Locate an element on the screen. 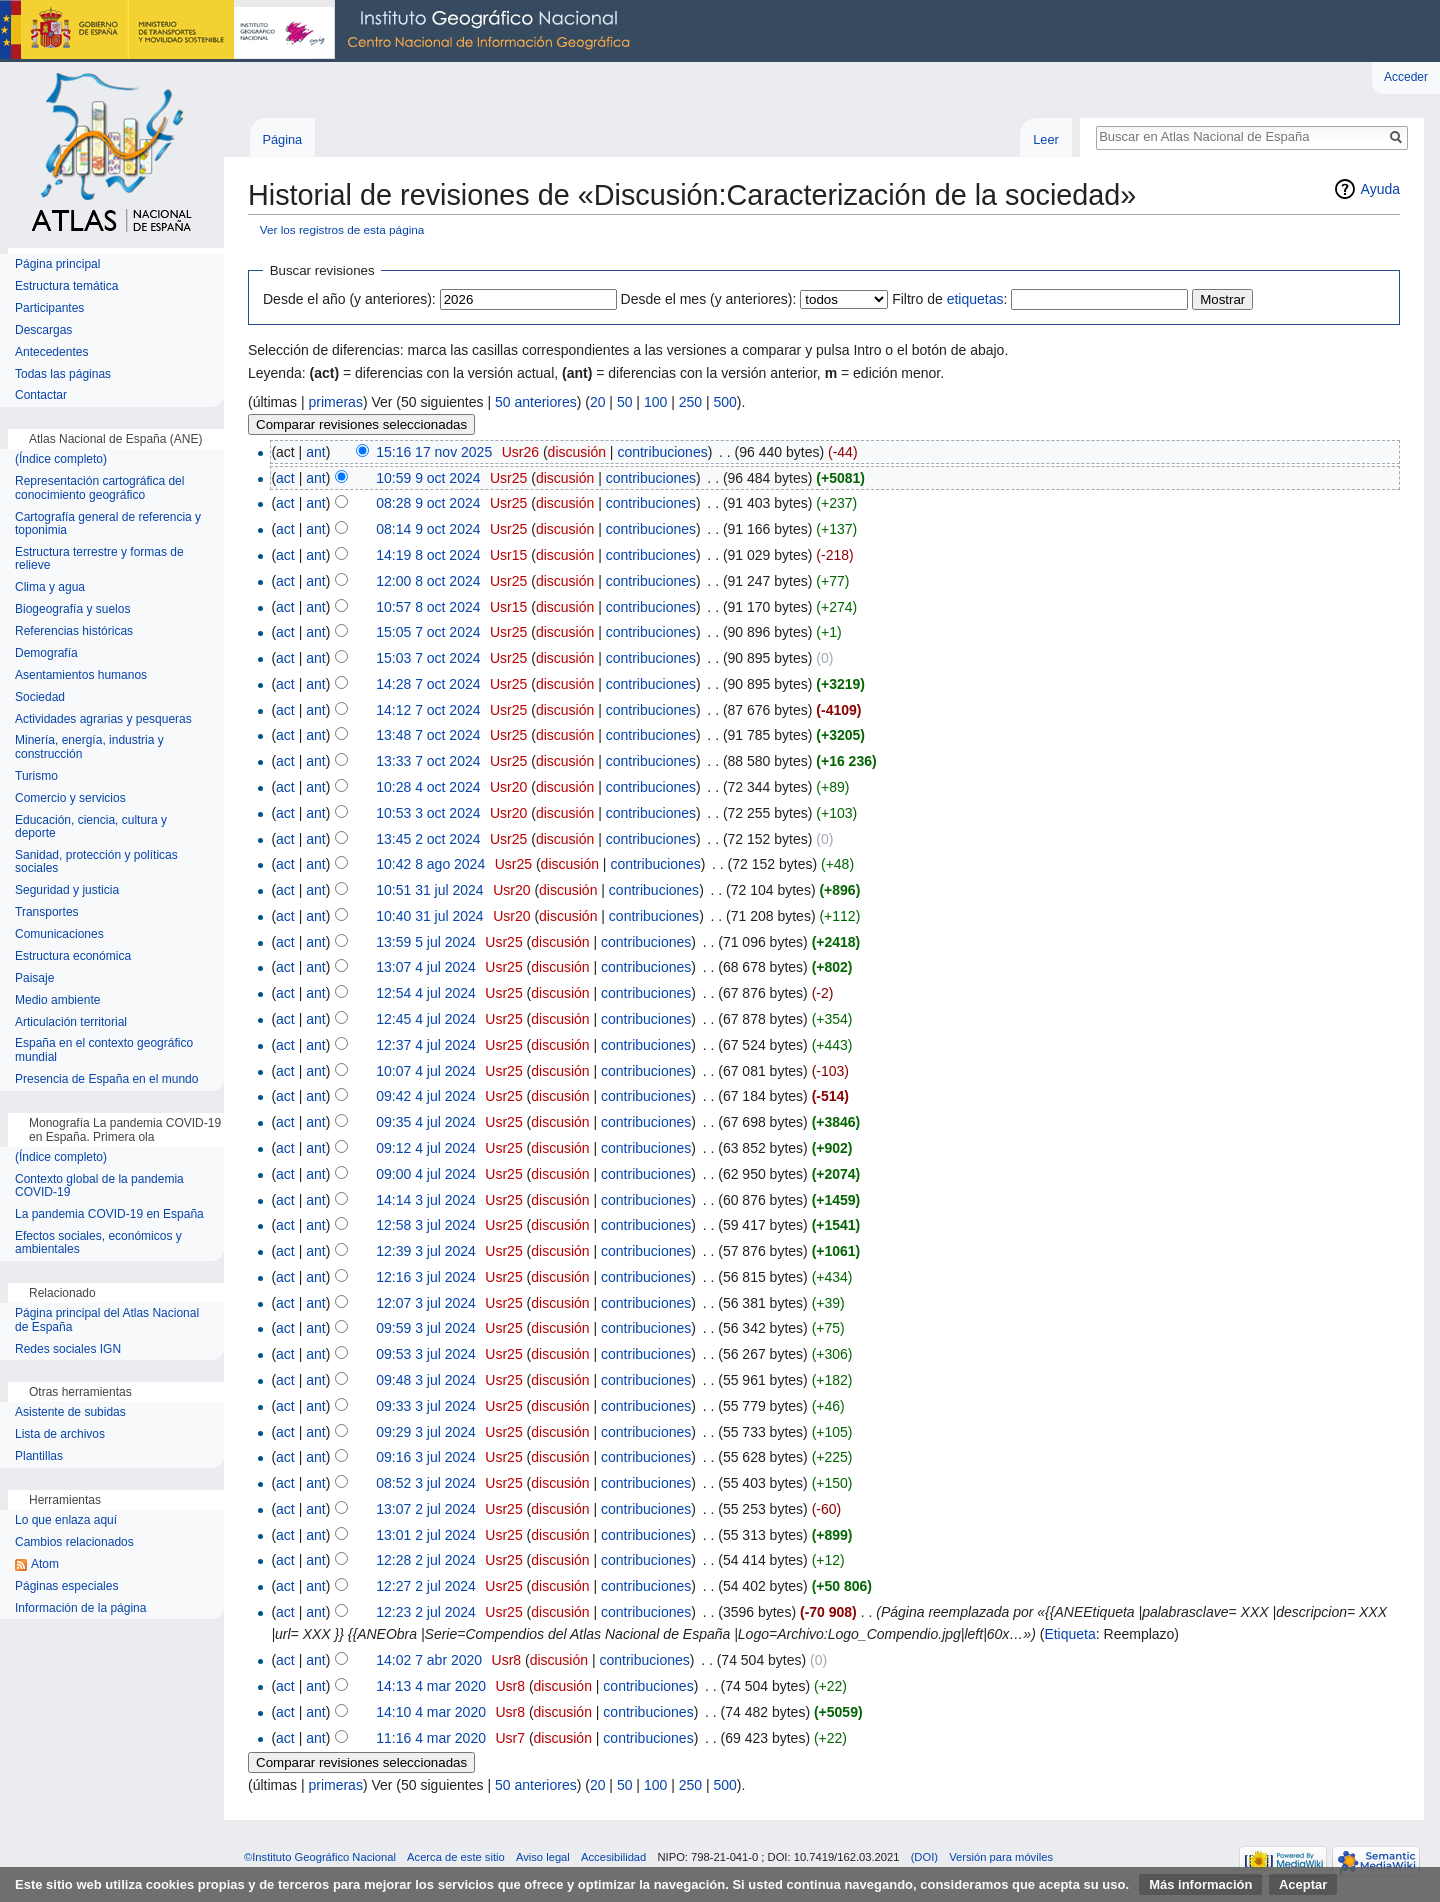  08:14 9 oct 2024 is located at coordinates (428, 529).